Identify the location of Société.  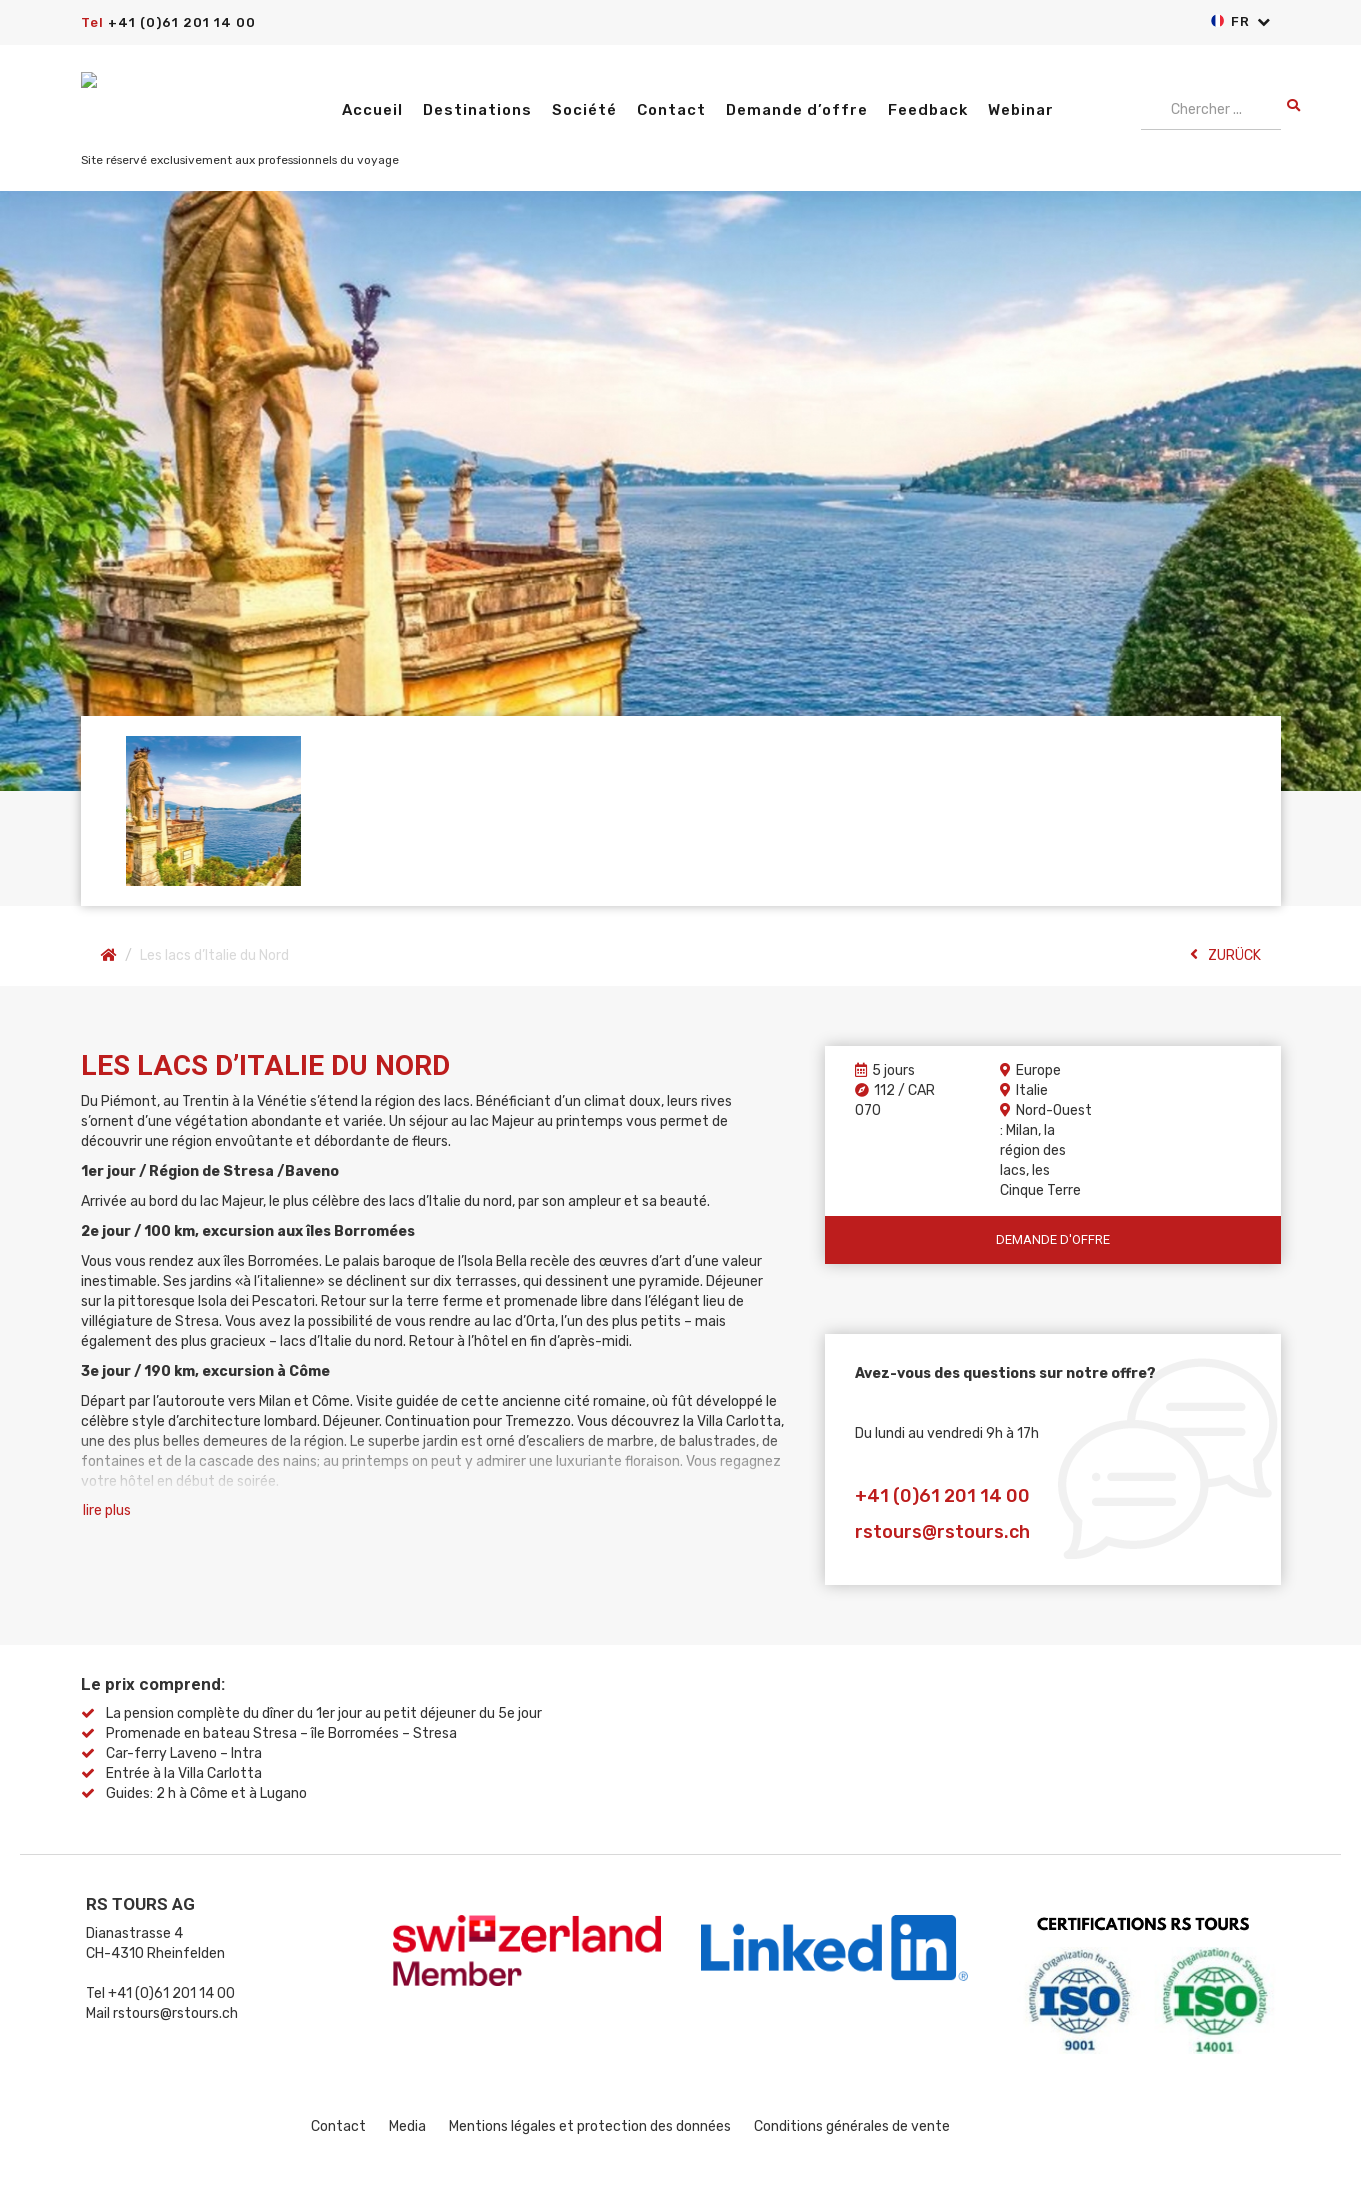
(584, 110).